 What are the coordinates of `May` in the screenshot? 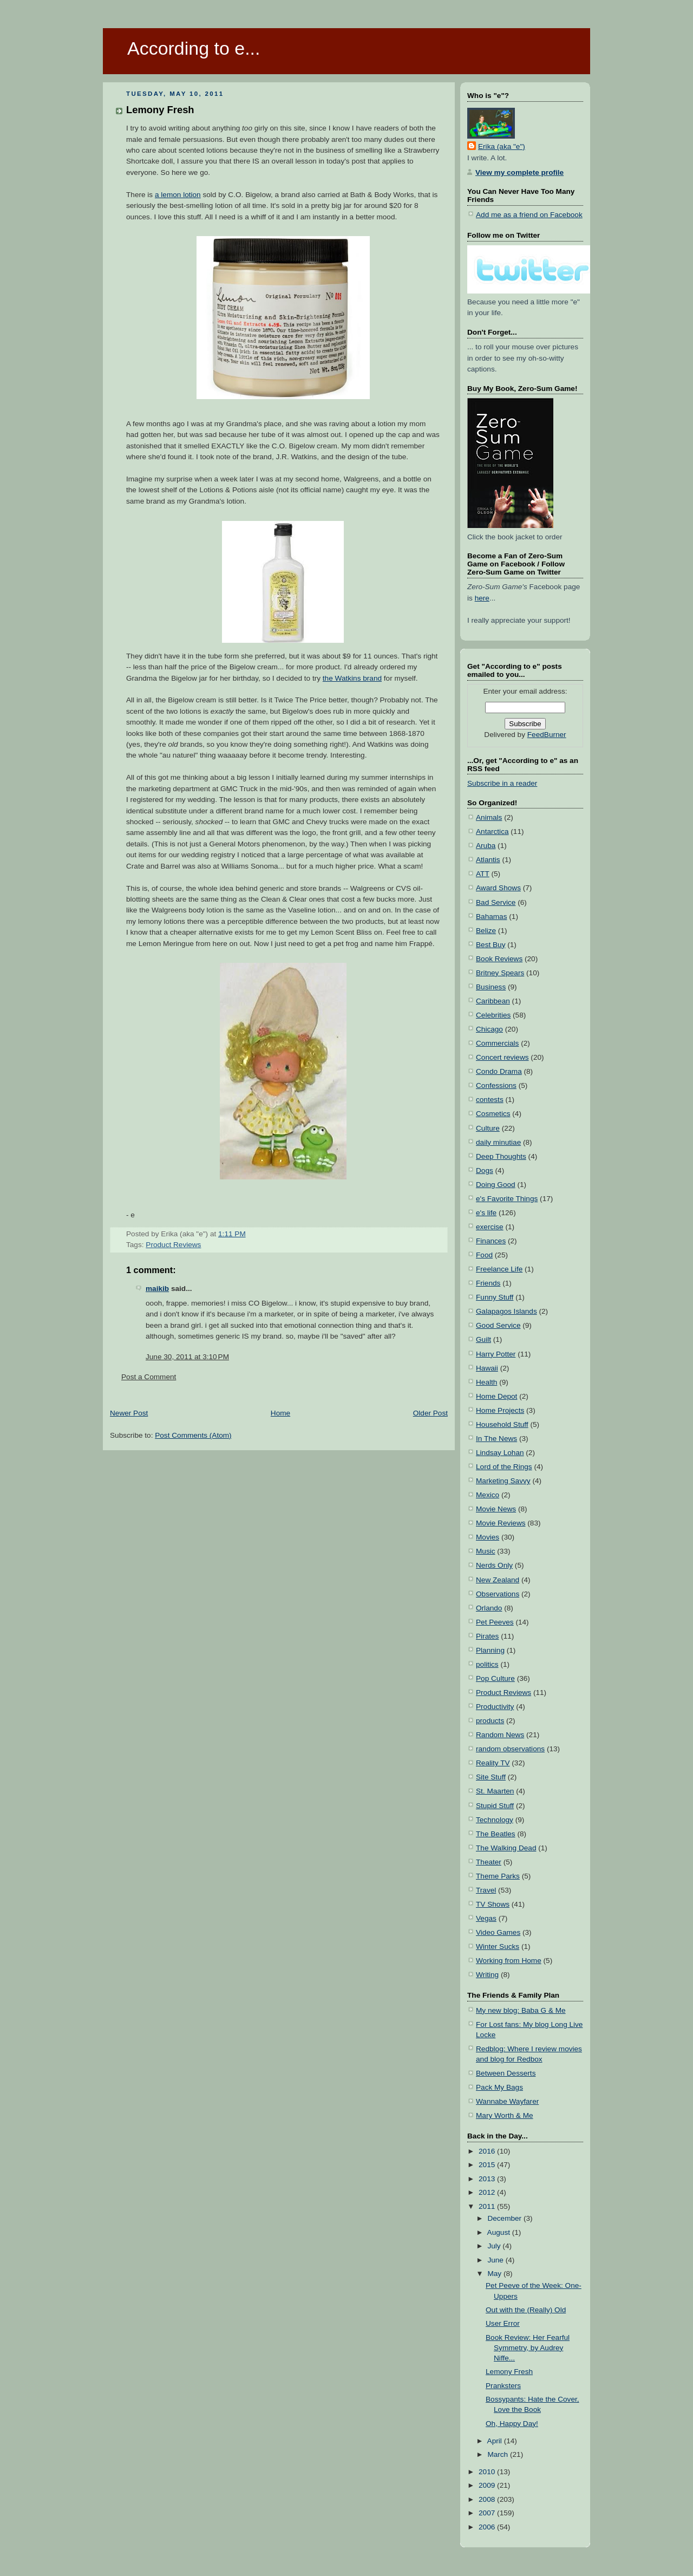 It's located at (495, 2274).